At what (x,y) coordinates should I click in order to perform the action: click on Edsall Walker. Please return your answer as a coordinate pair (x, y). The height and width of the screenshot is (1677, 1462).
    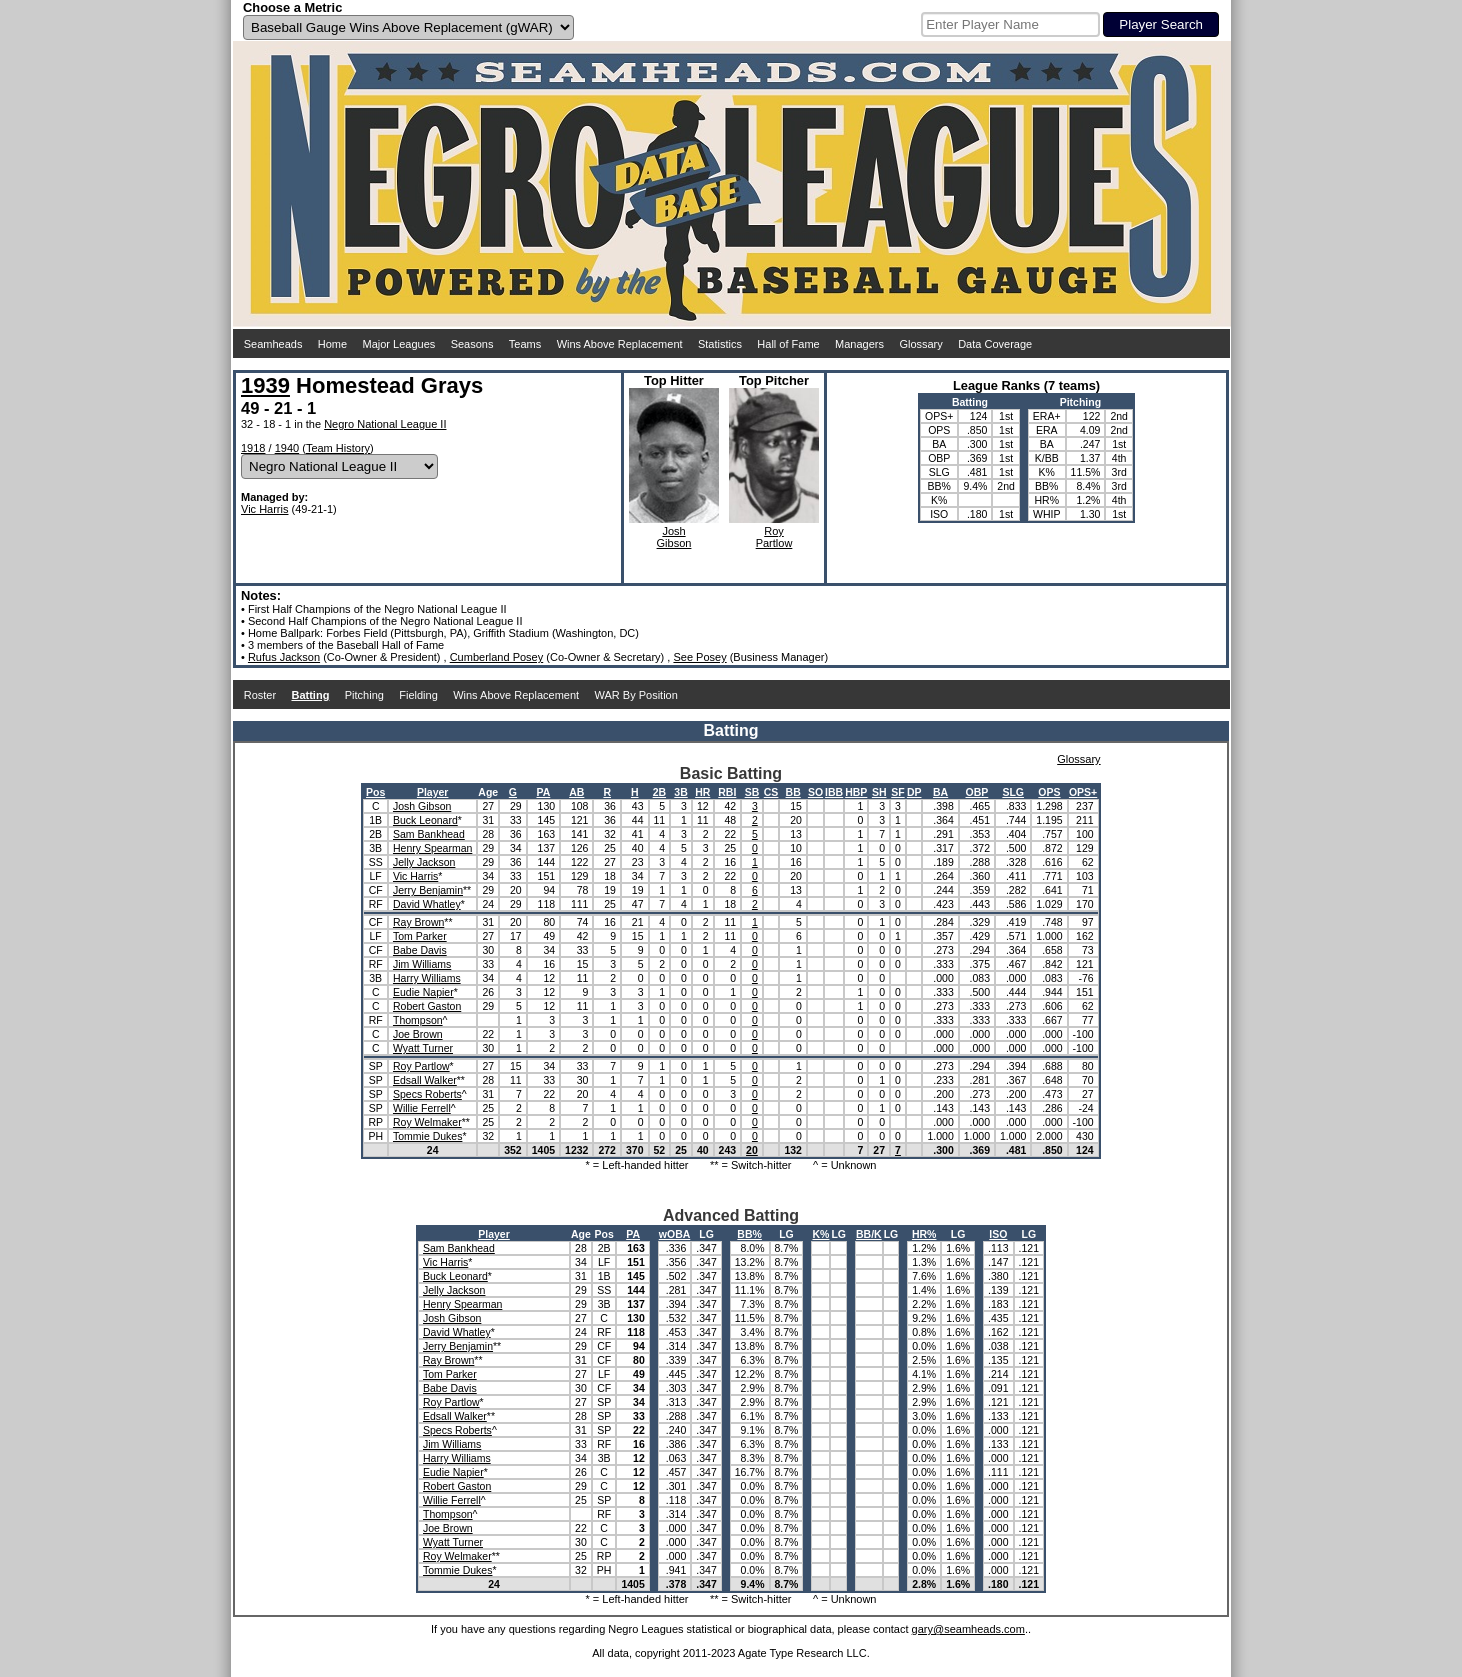
    Looking at the image, I should click on (425, 1080).